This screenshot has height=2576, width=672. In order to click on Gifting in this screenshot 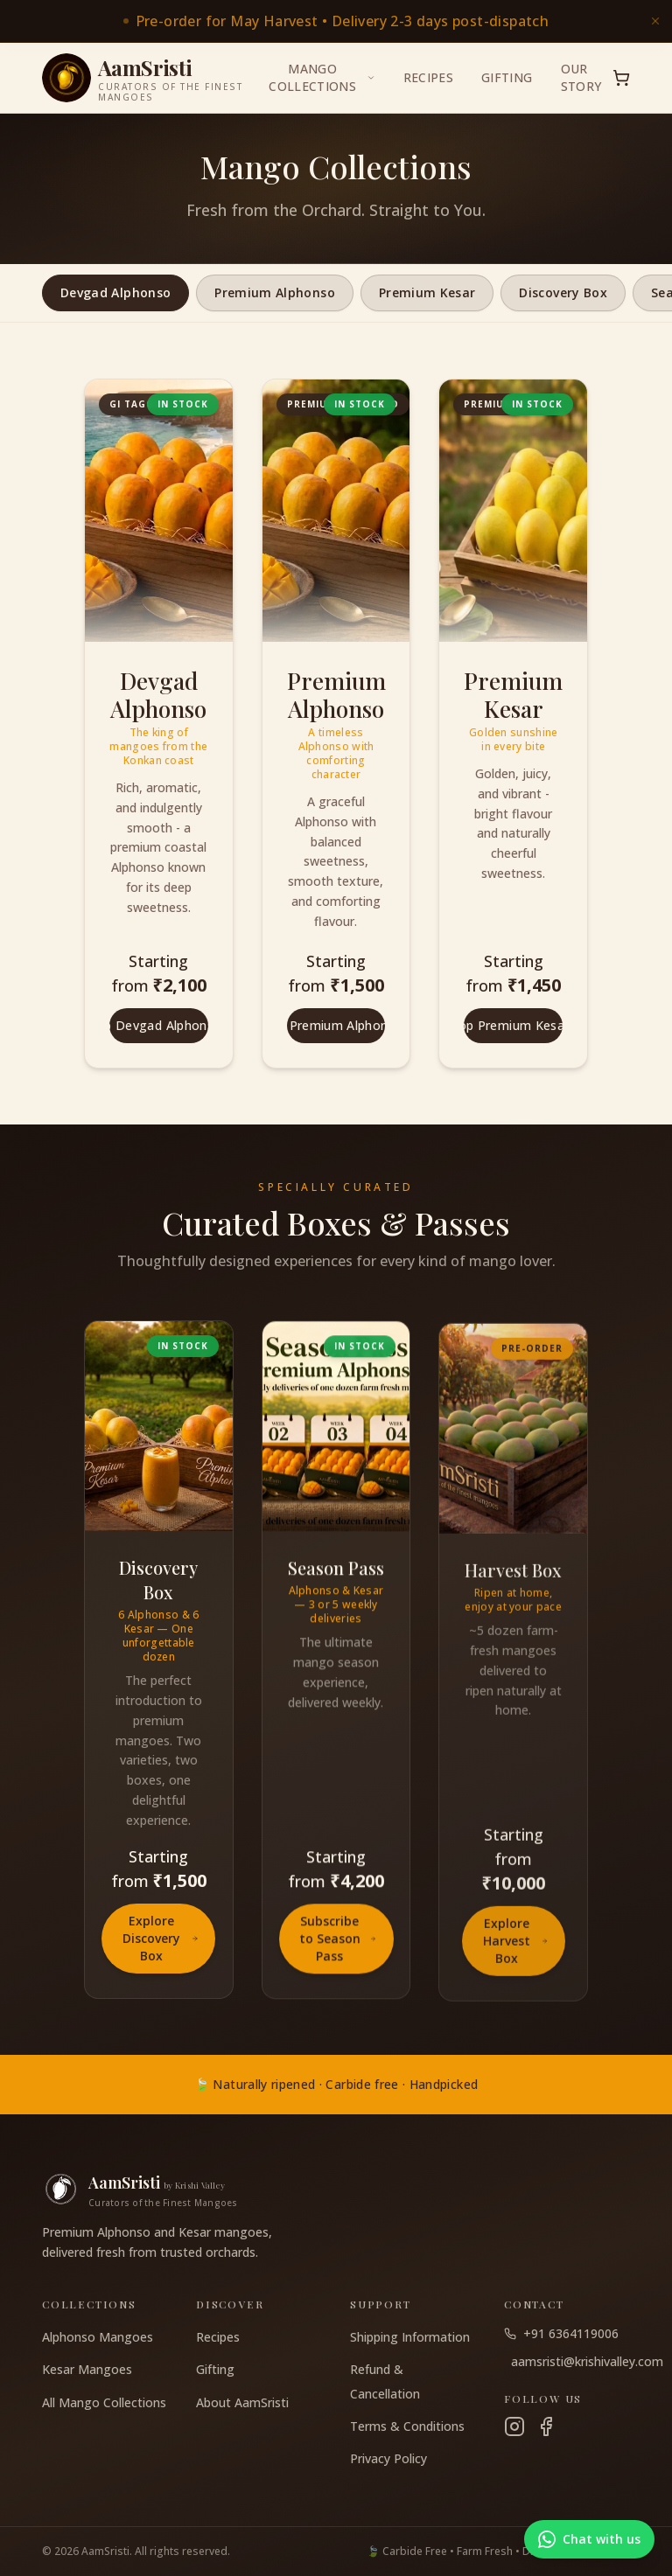, I will do `click(506, 77)`.